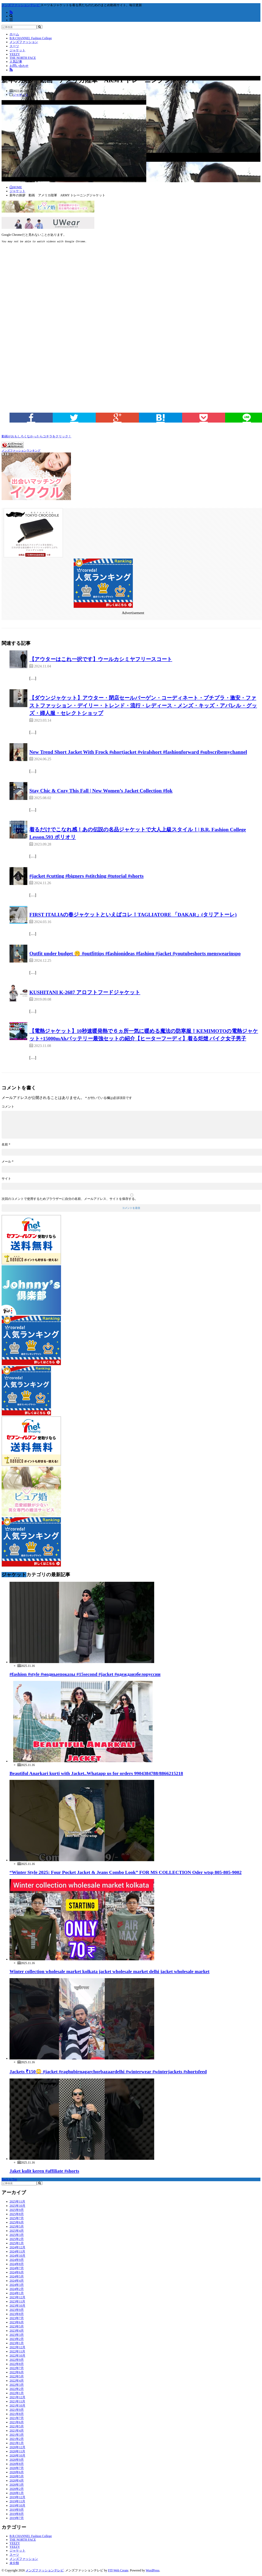 The width and height of the screenshot is (262, 2576). I want to click on 名前, so click(6, 1149).